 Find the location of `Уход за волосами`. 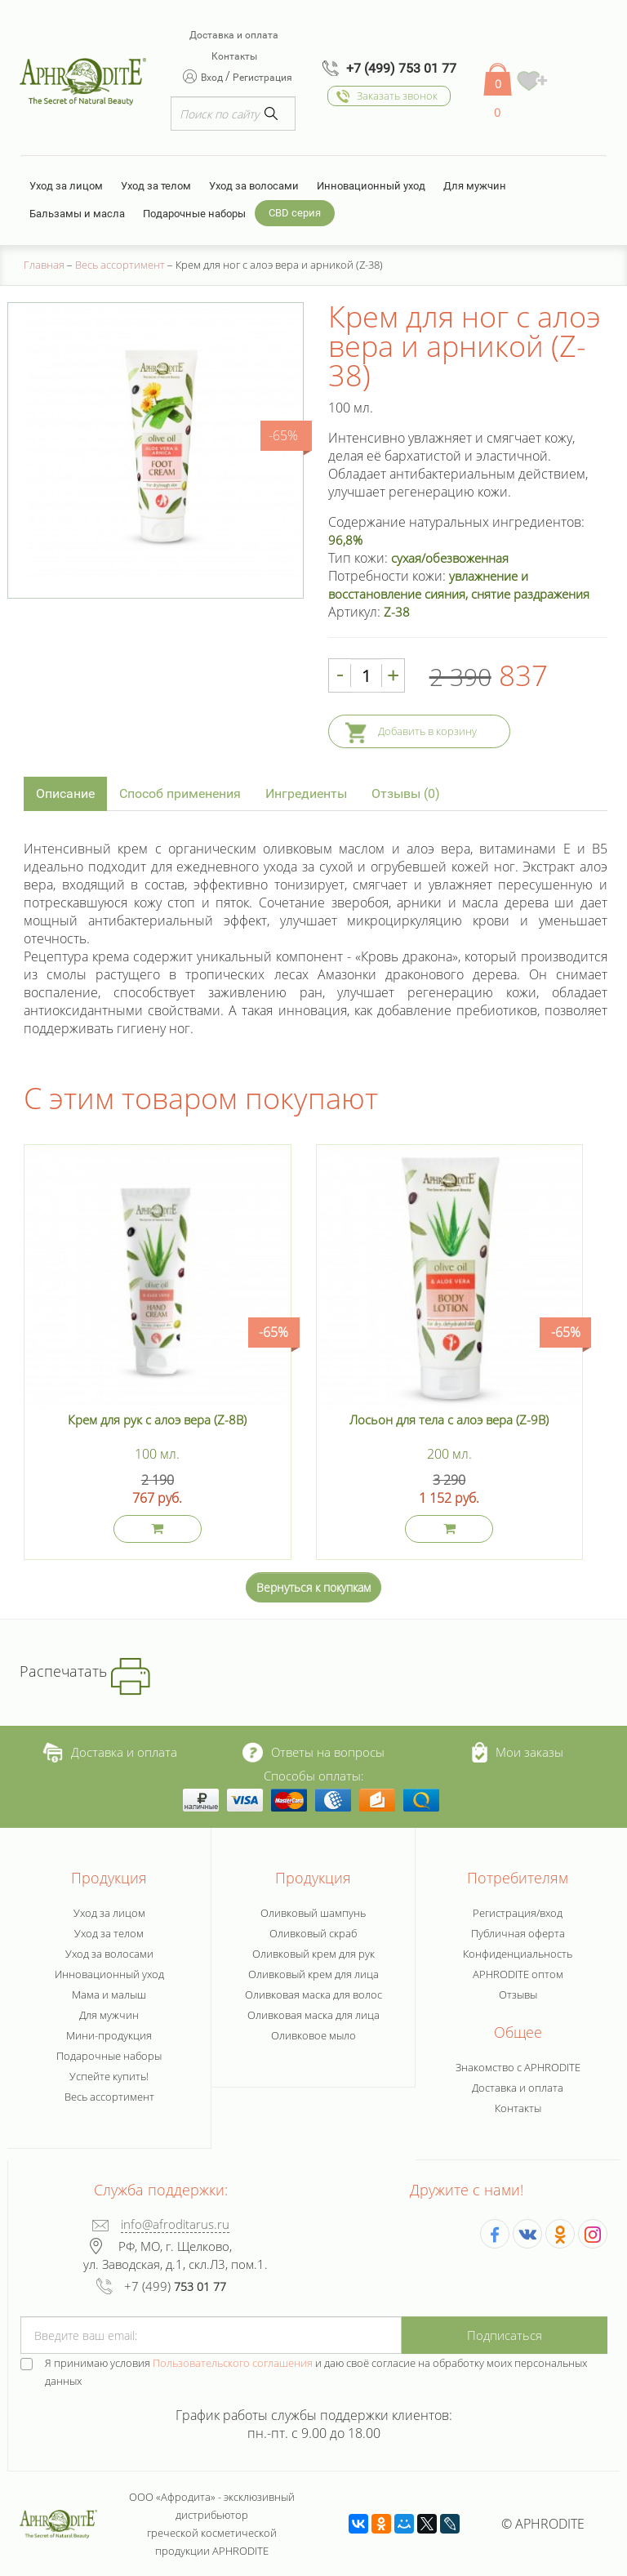

Уход за волосами is located at coordinates (254, 186).